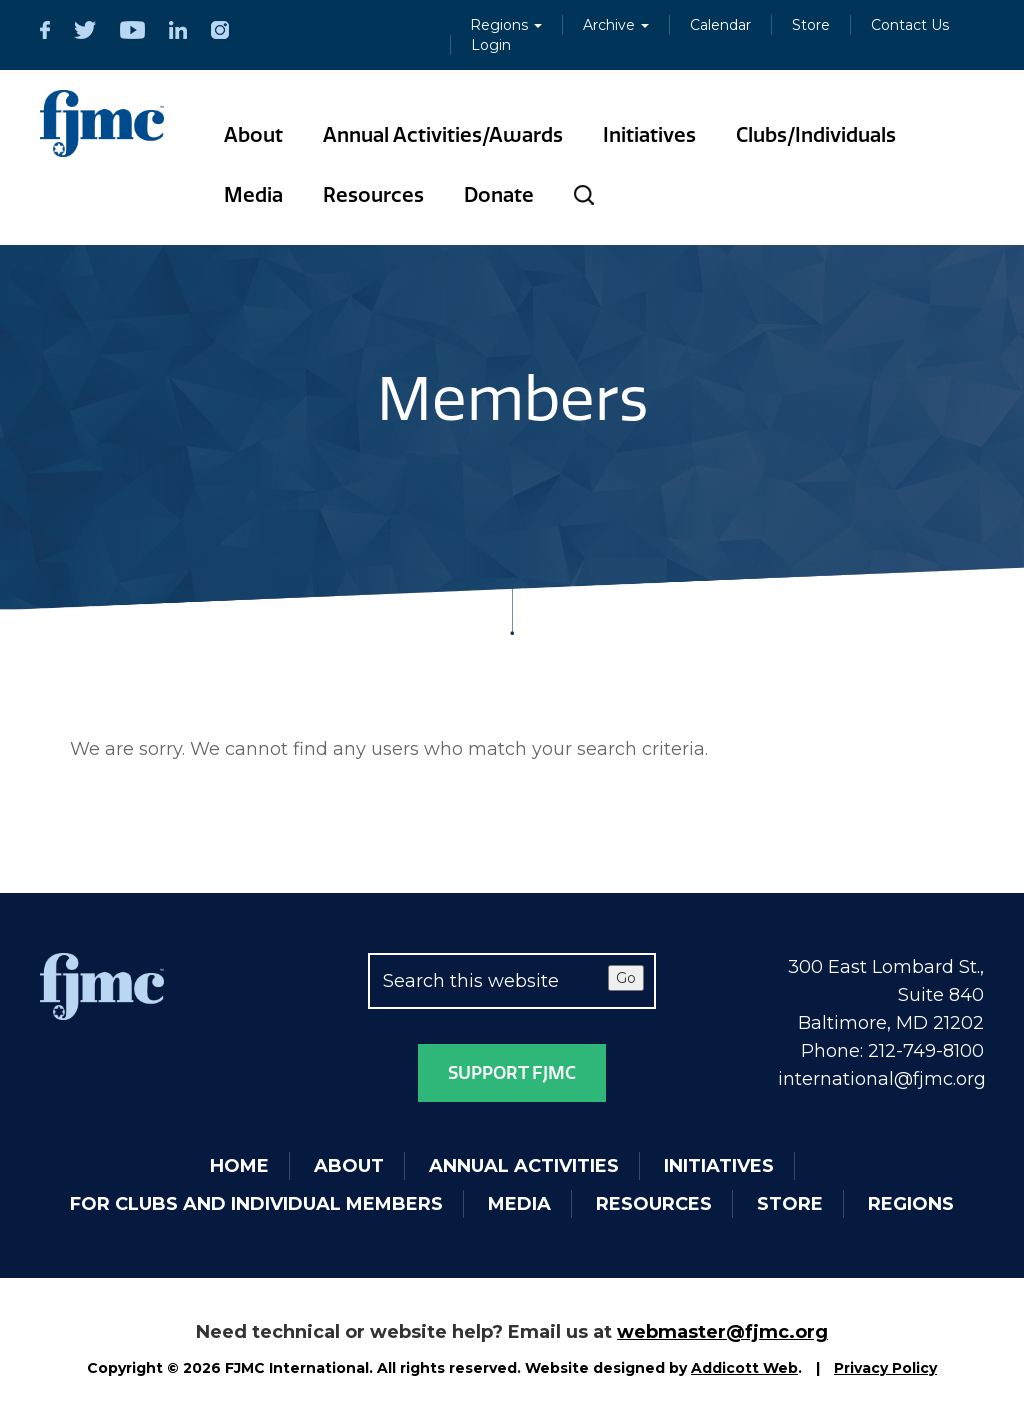  What do you see at coordinates (720, 25) in the screenshot?
I see `Calendar` at bounding box center [720, 25].